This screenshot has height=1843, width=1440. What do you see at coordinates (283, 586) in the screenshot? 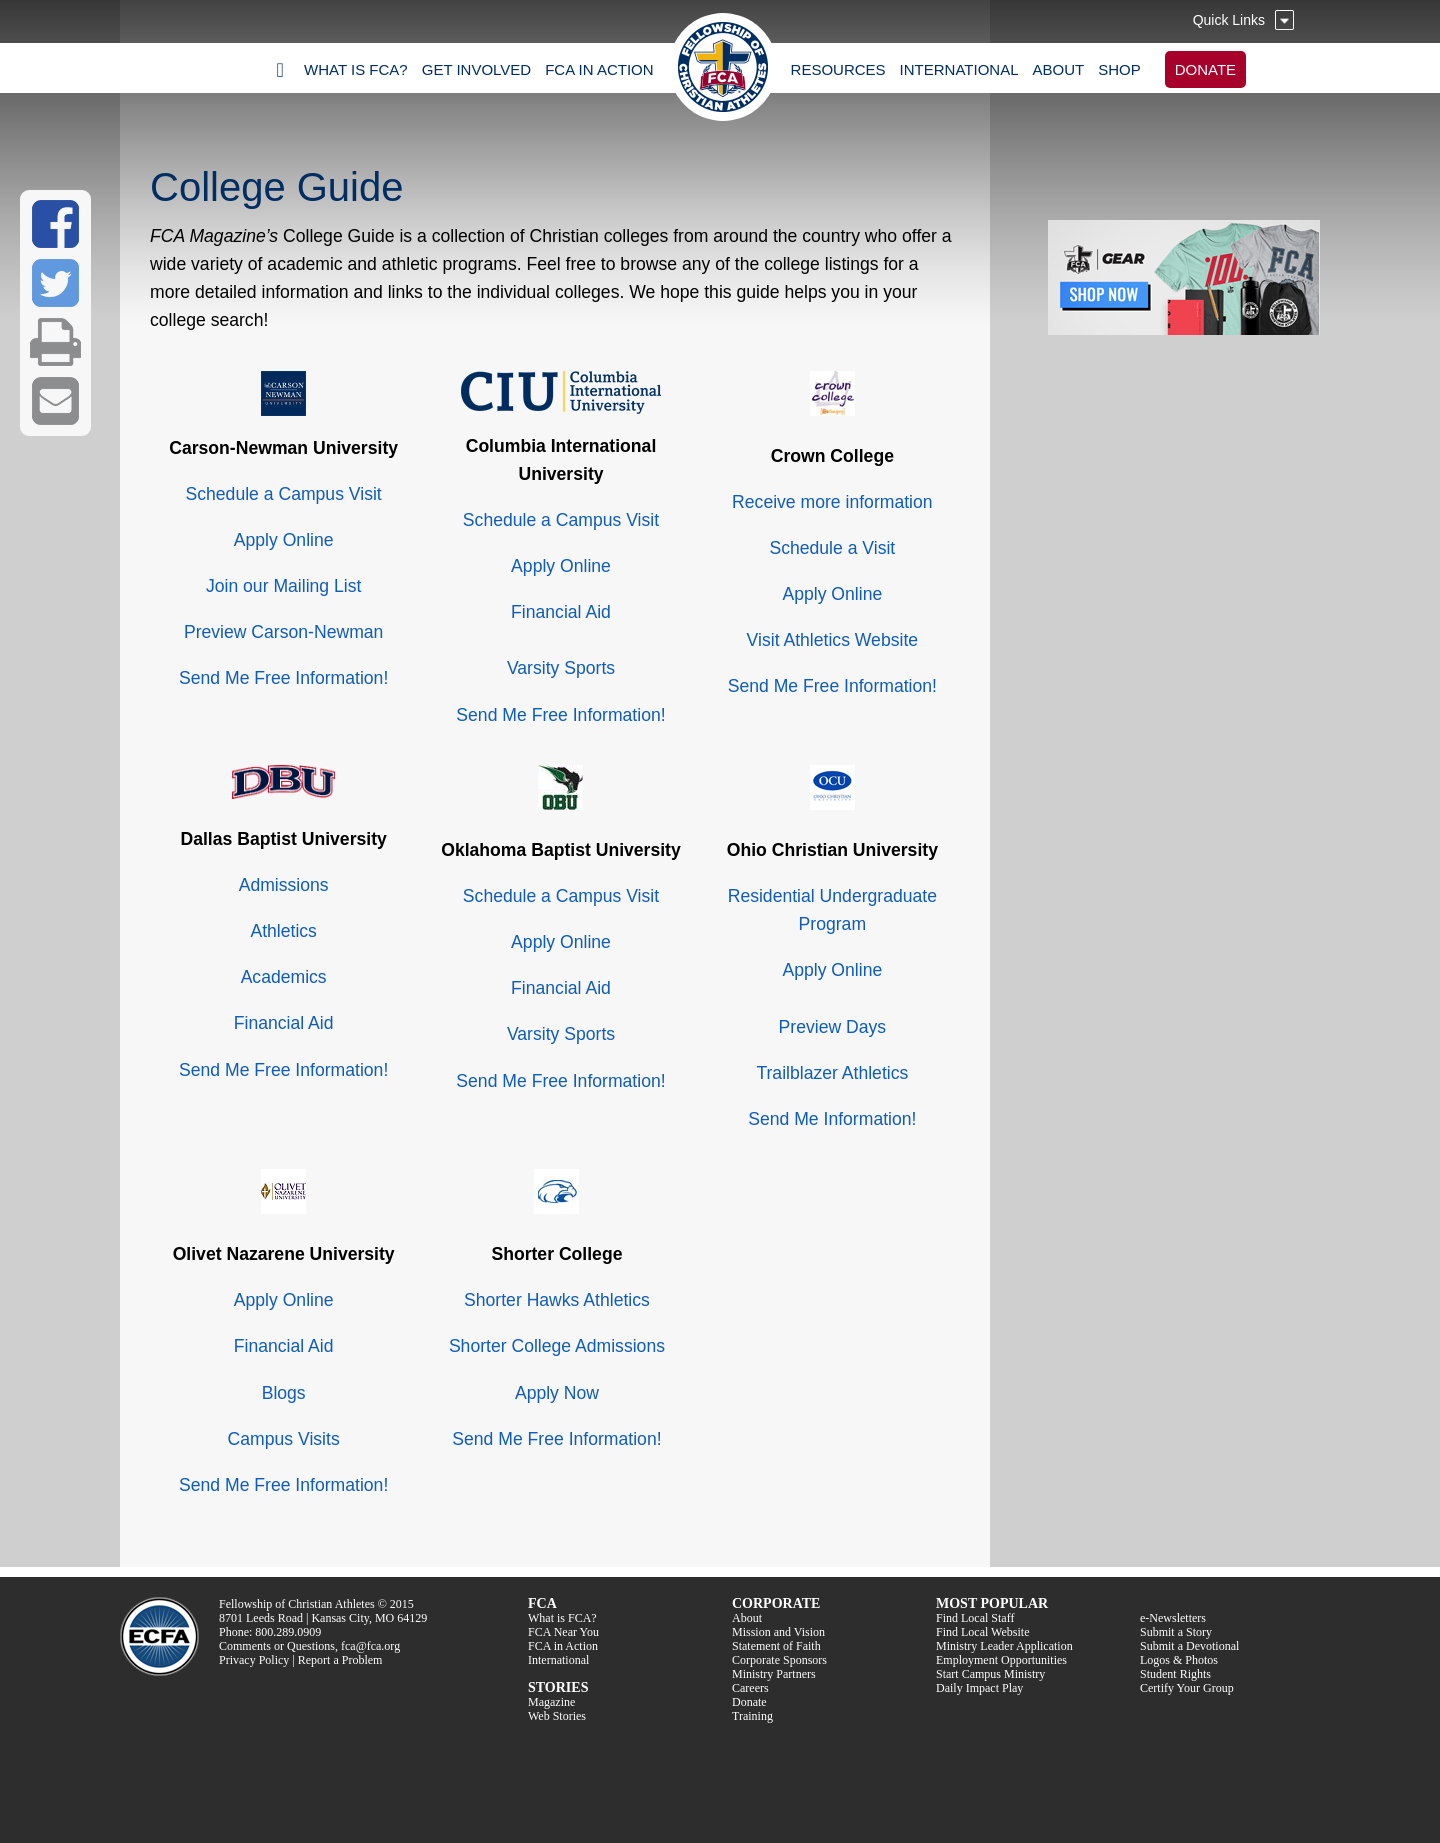
I see `Join our Mailing List` at bounding box center [283, 586].